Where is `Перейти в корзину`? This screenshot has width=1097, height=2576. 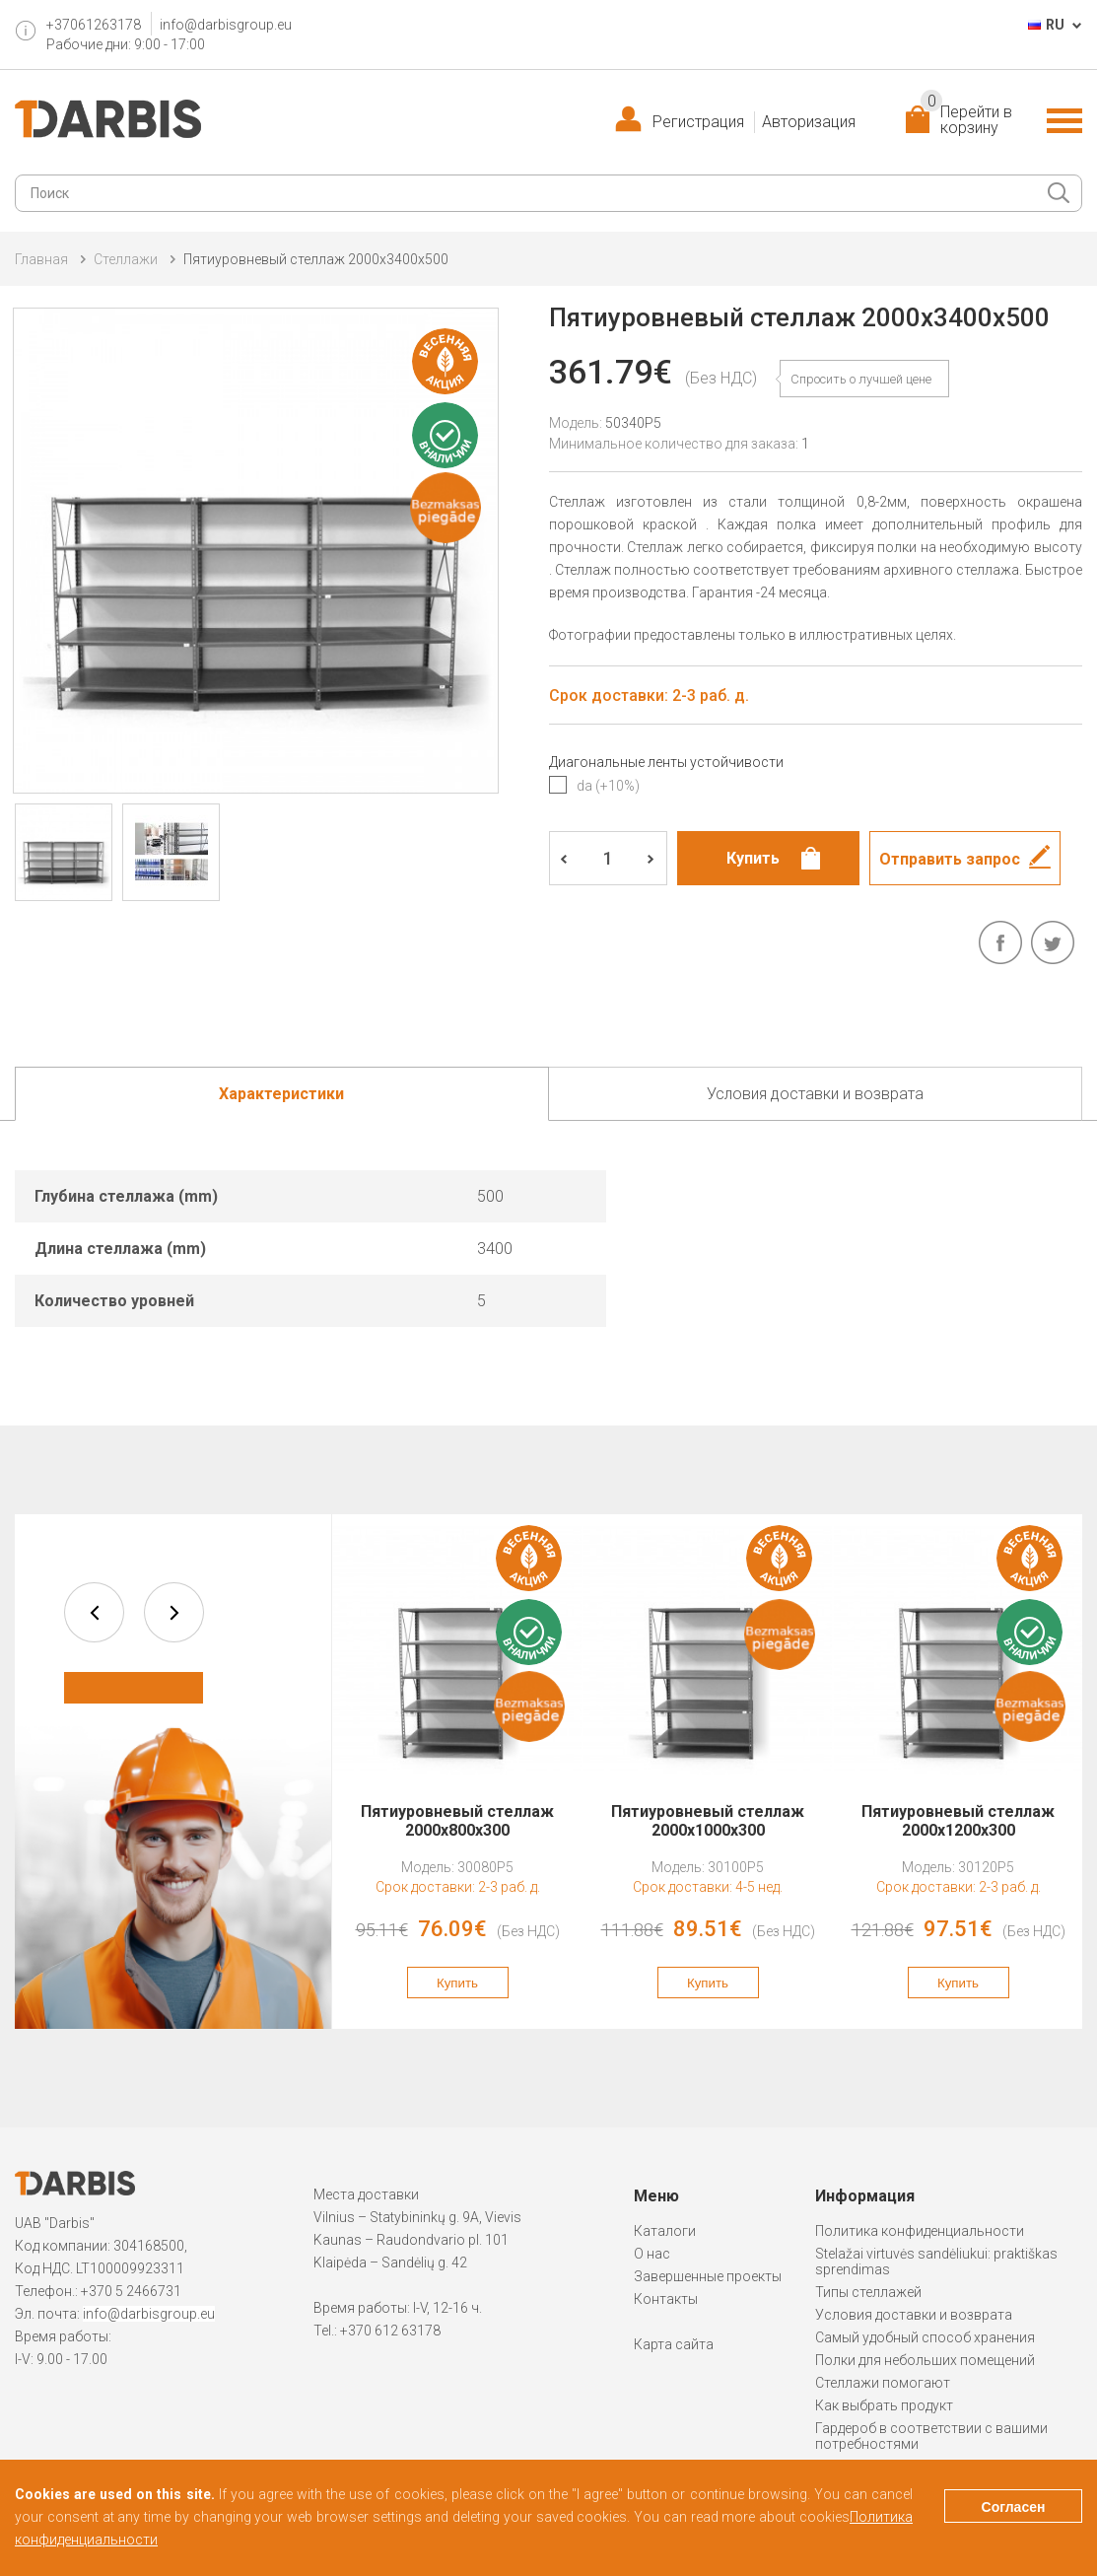 Перейти в корзину is located at coordinates (966, 120).